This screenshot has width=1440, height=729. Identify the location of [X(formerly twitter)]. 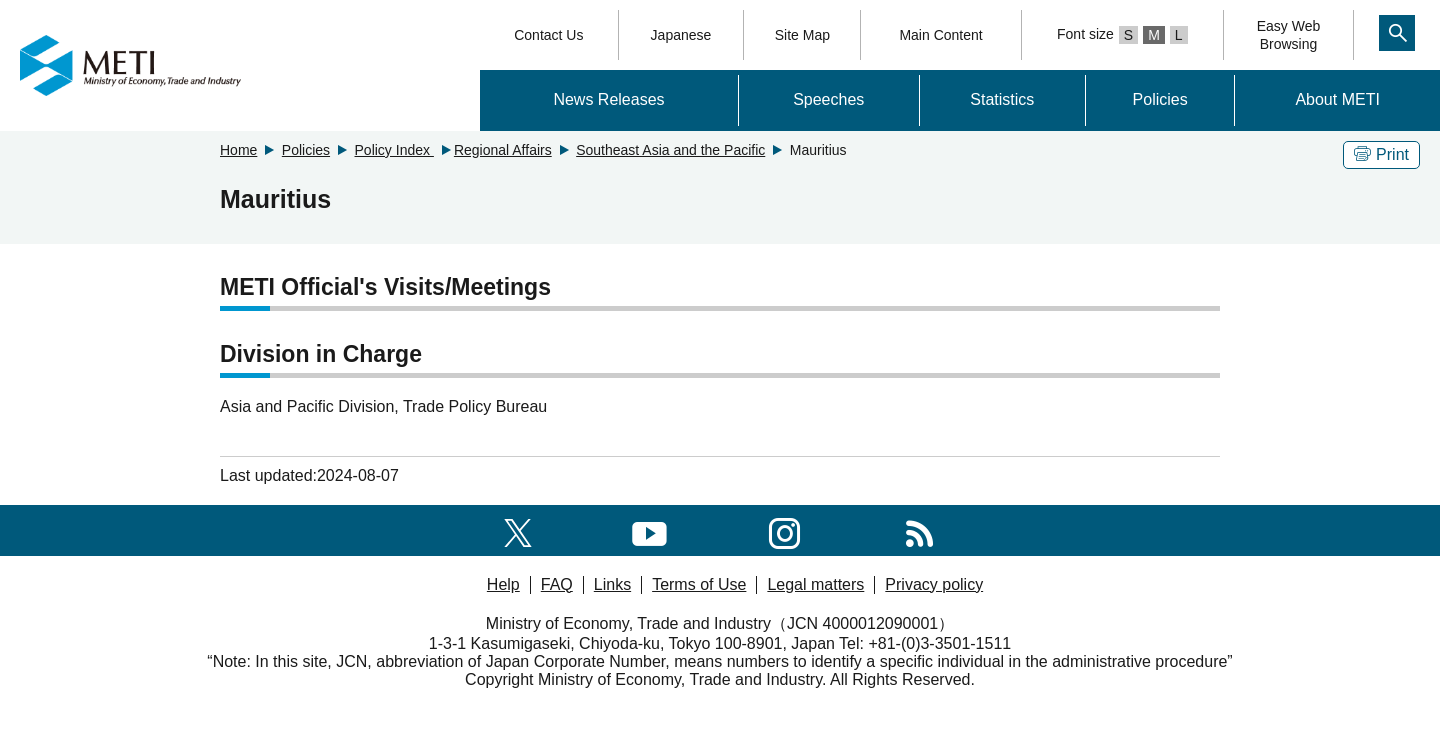
(518, 529).